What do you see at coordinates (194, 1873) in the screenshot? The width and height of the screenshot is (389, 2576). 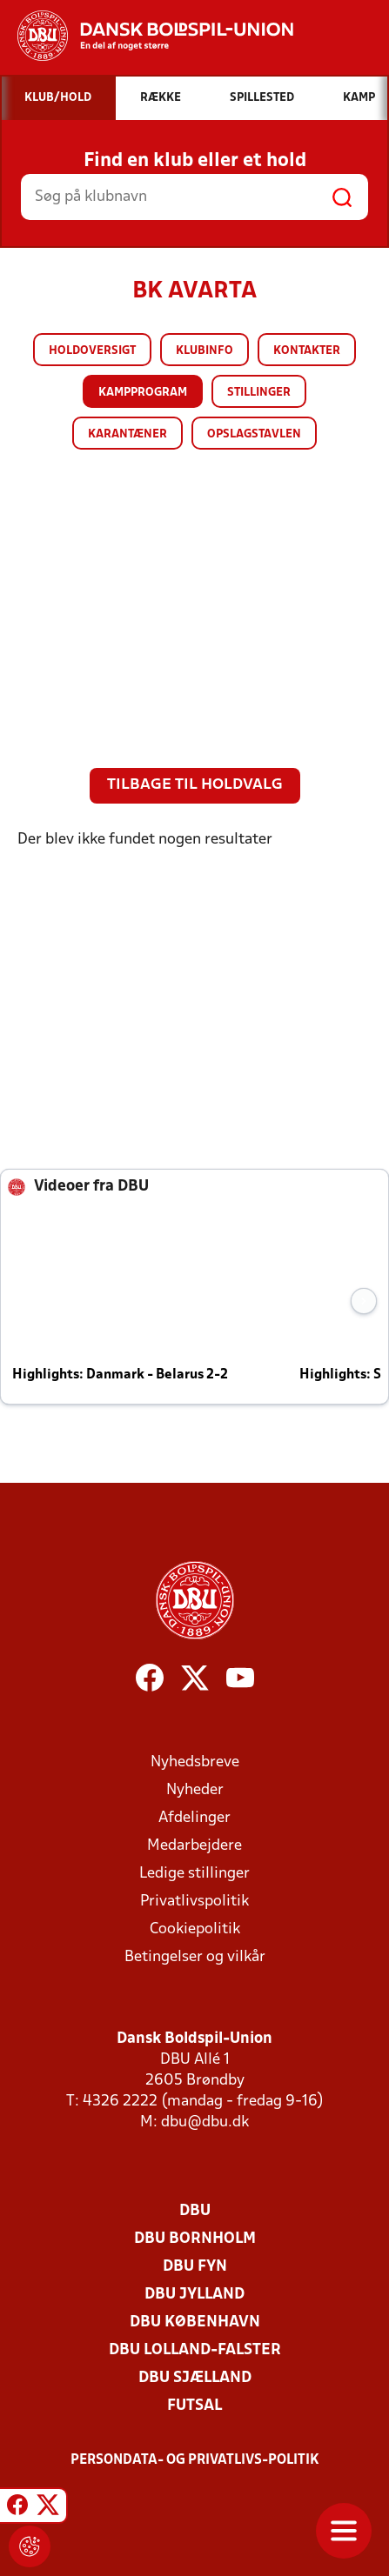 I see `Ledige stillinger` at bounding box center [194, 1873].